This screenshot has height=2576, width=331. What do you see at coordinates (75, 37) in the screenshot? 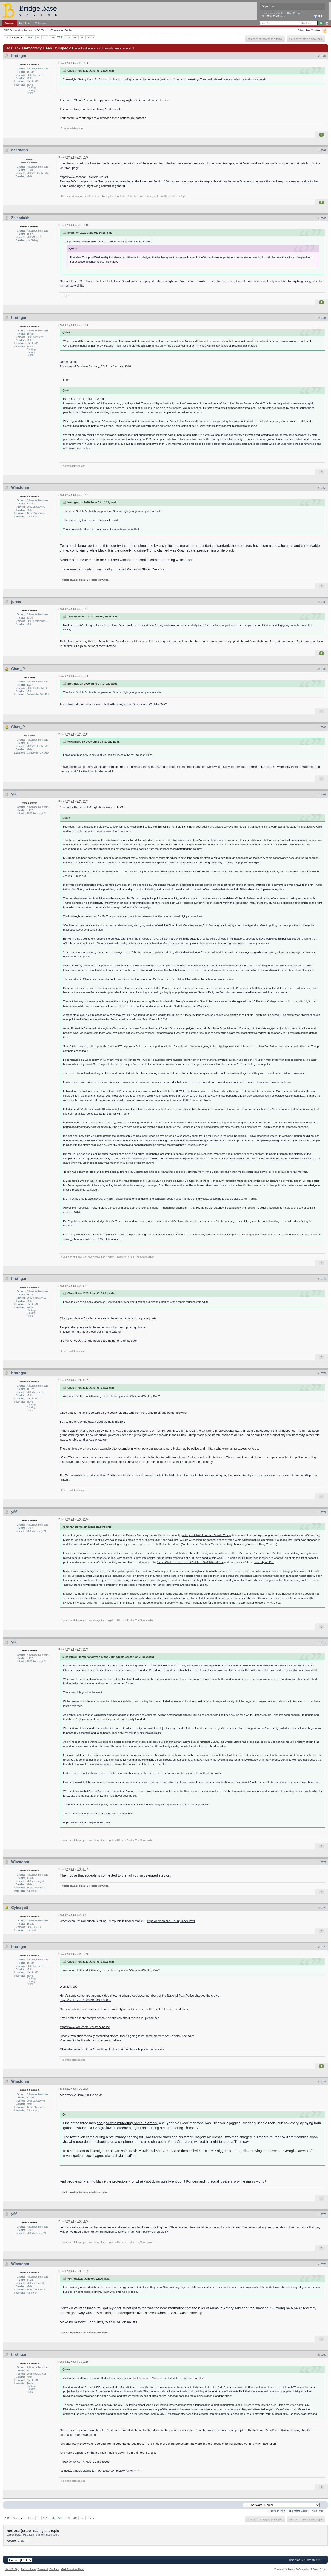
I see `781` at bounding box center [75, 37].